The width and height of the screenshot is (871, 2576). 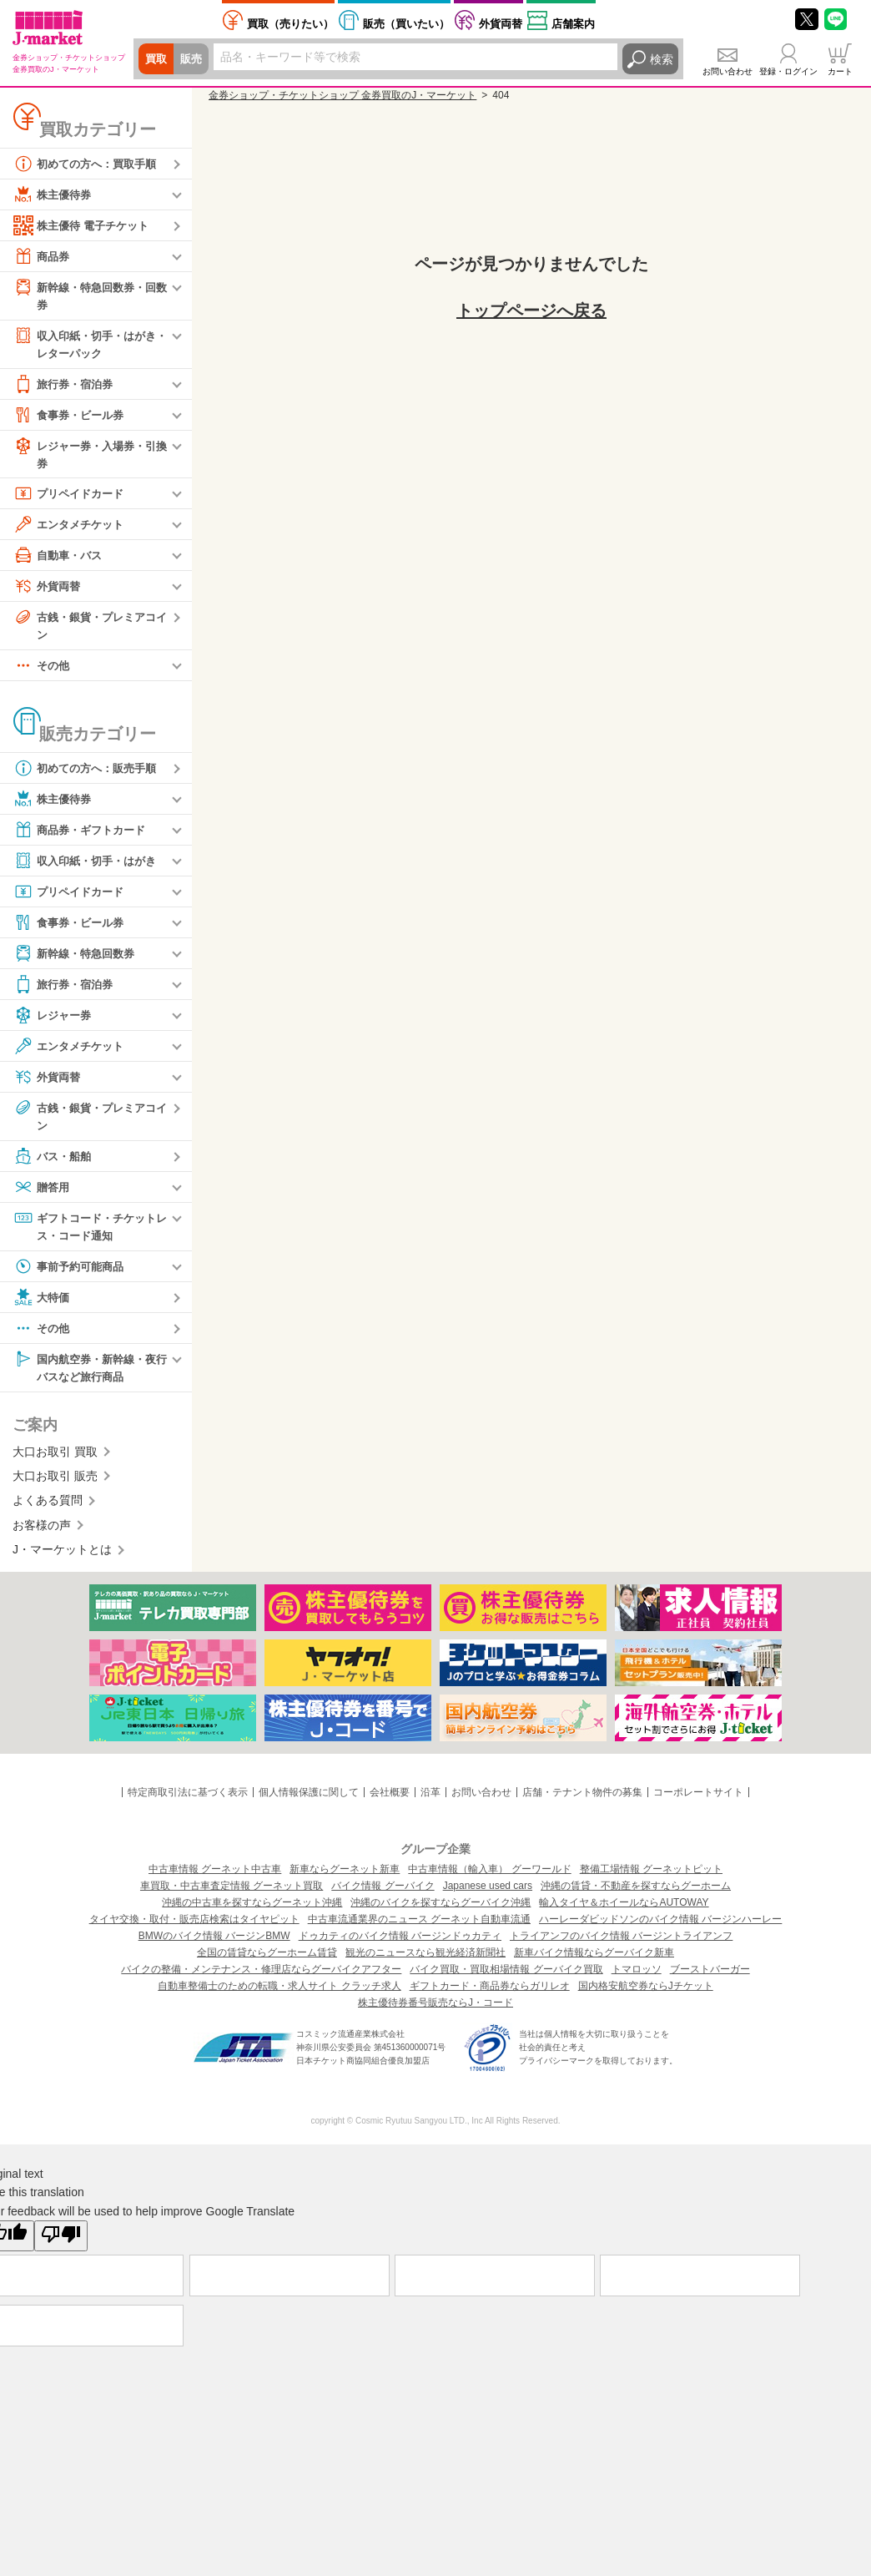 What do you see at coordinates (54, 1021) in the screenshot?
I see `レジャー券` at bounding box center [54, 1021].